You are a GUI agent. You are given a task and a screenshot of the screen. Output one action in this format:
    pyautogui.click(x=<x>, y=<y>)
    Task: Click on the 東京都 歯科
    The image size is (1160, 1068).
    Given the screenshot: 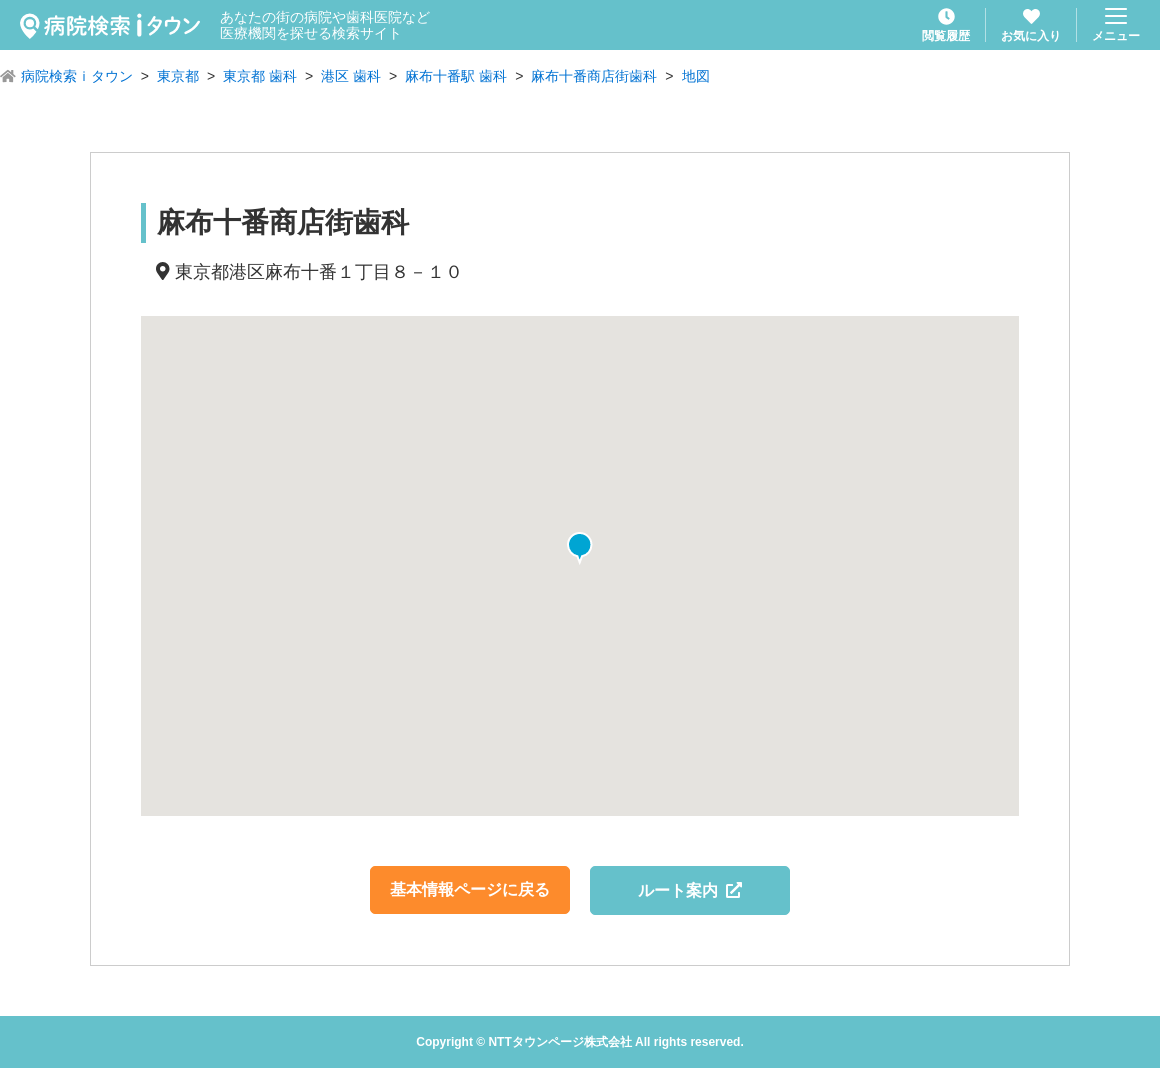 What is the action you would take?
    pyautogui.click(x=260, y=76)
    